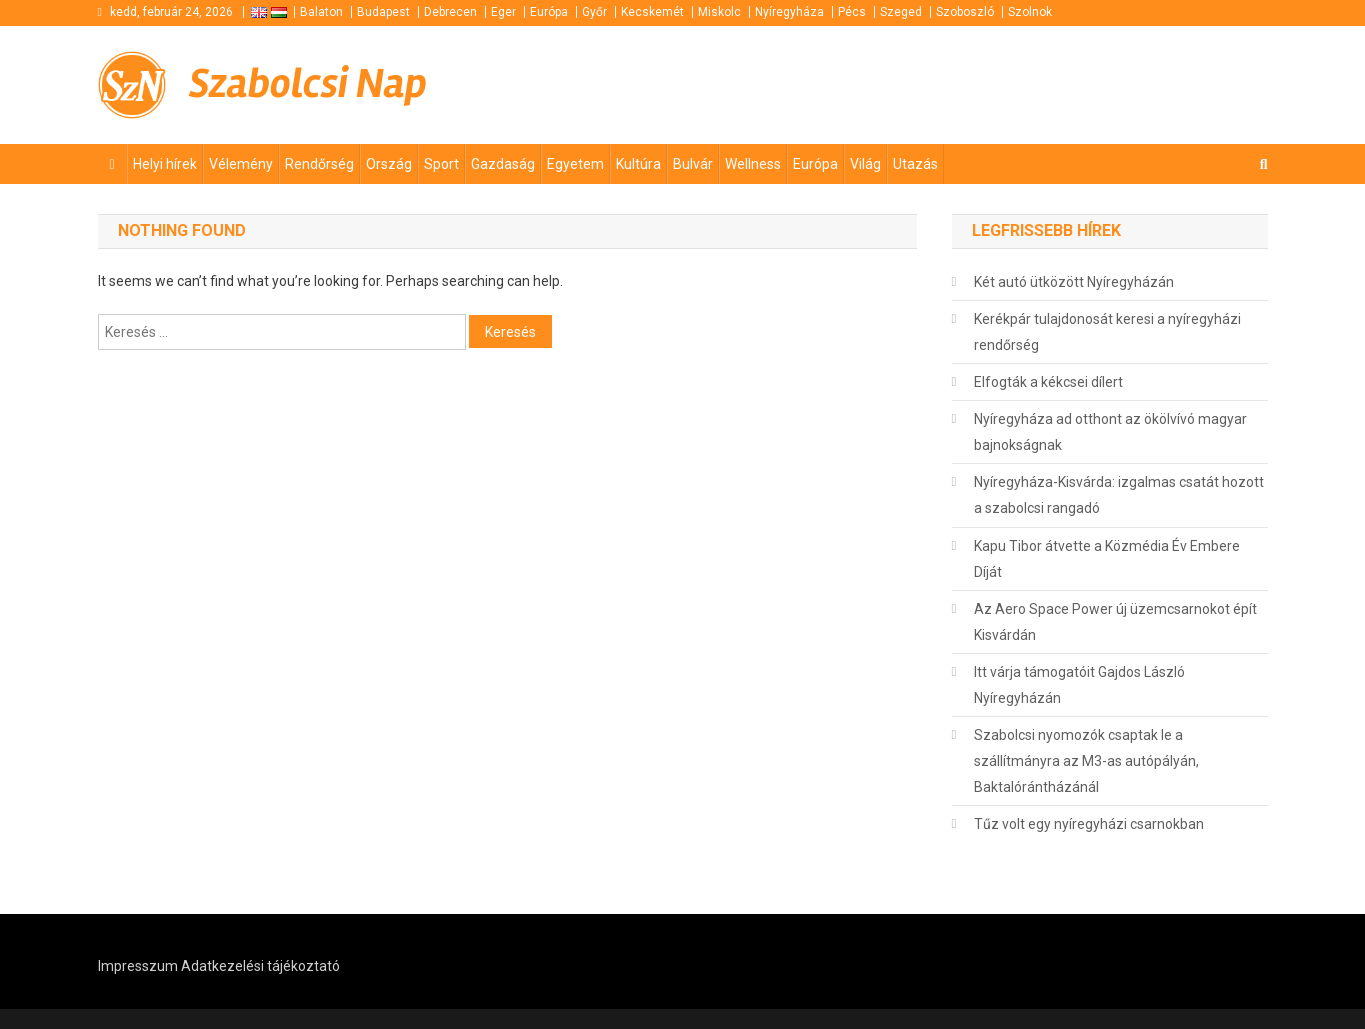  Describe the element at coordinates (241, 164) in the screenshot. I see `Vélemény` at that location.